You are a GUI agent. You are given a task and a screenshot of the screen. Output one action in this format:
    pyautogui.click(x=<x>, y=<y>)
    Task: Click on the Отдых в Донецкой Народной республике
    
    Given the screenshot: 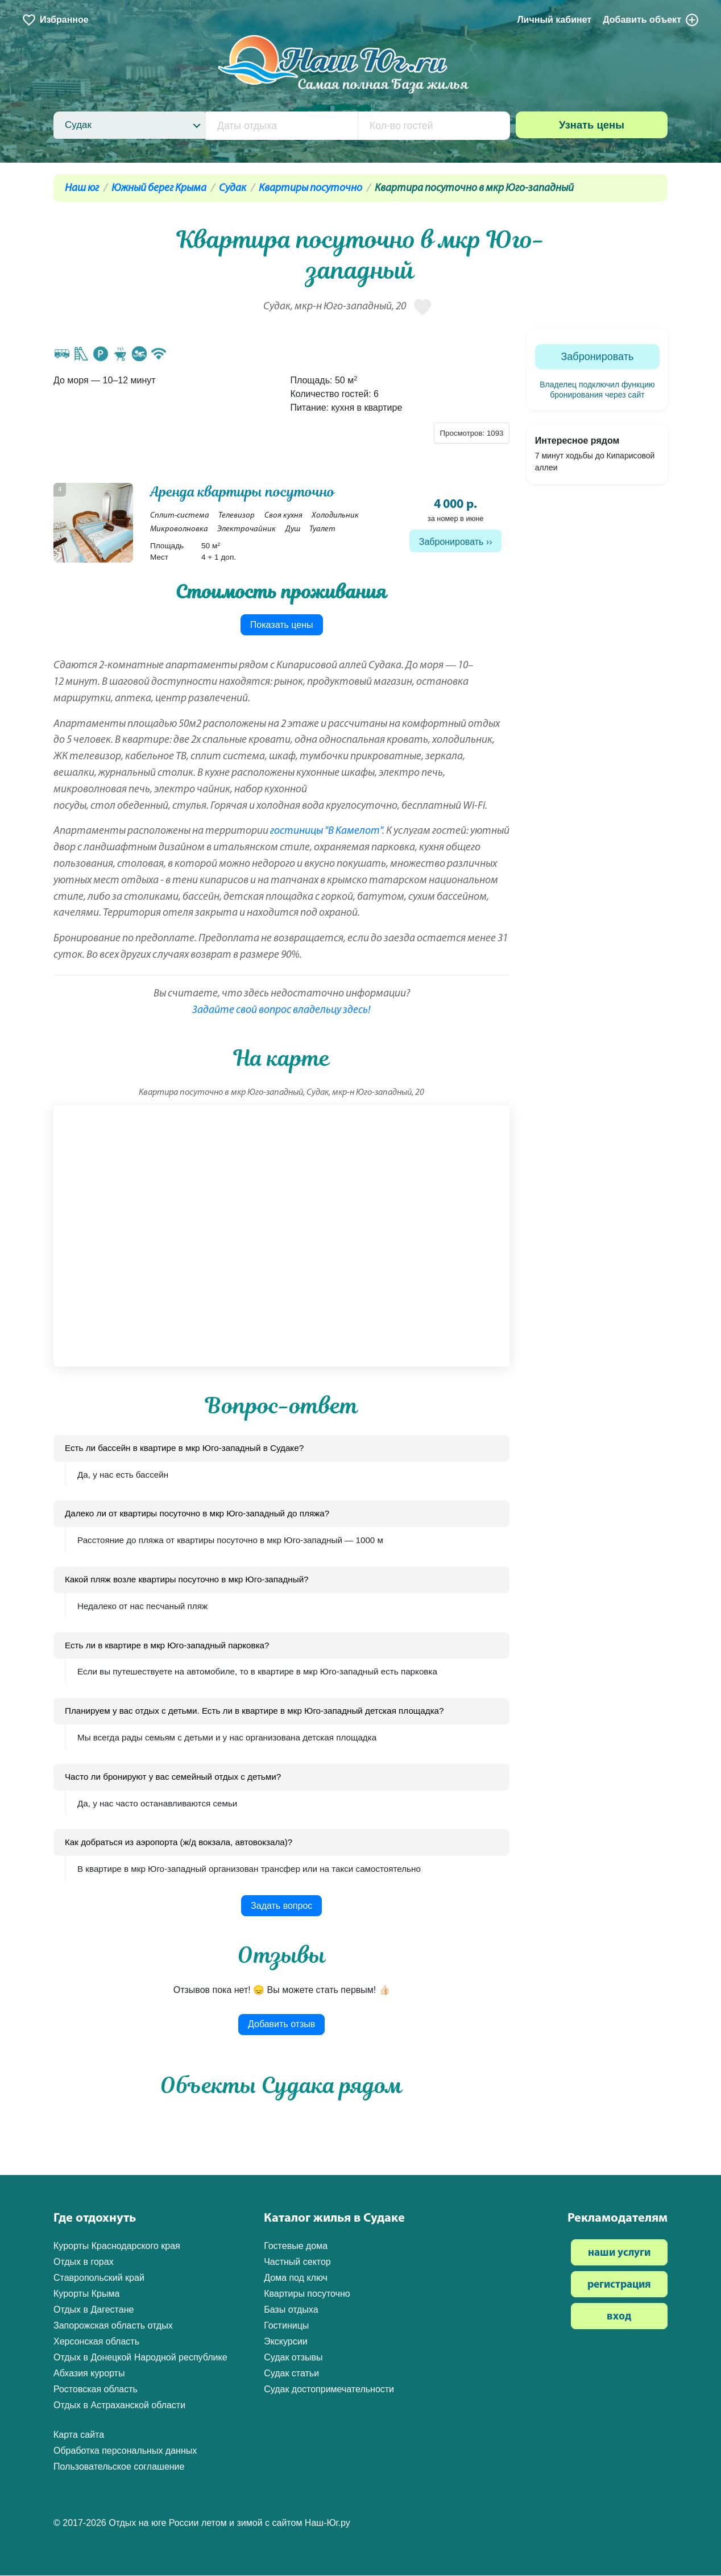 What is the action you would take?
    pyautogui.click(x=140, y=2358)
    